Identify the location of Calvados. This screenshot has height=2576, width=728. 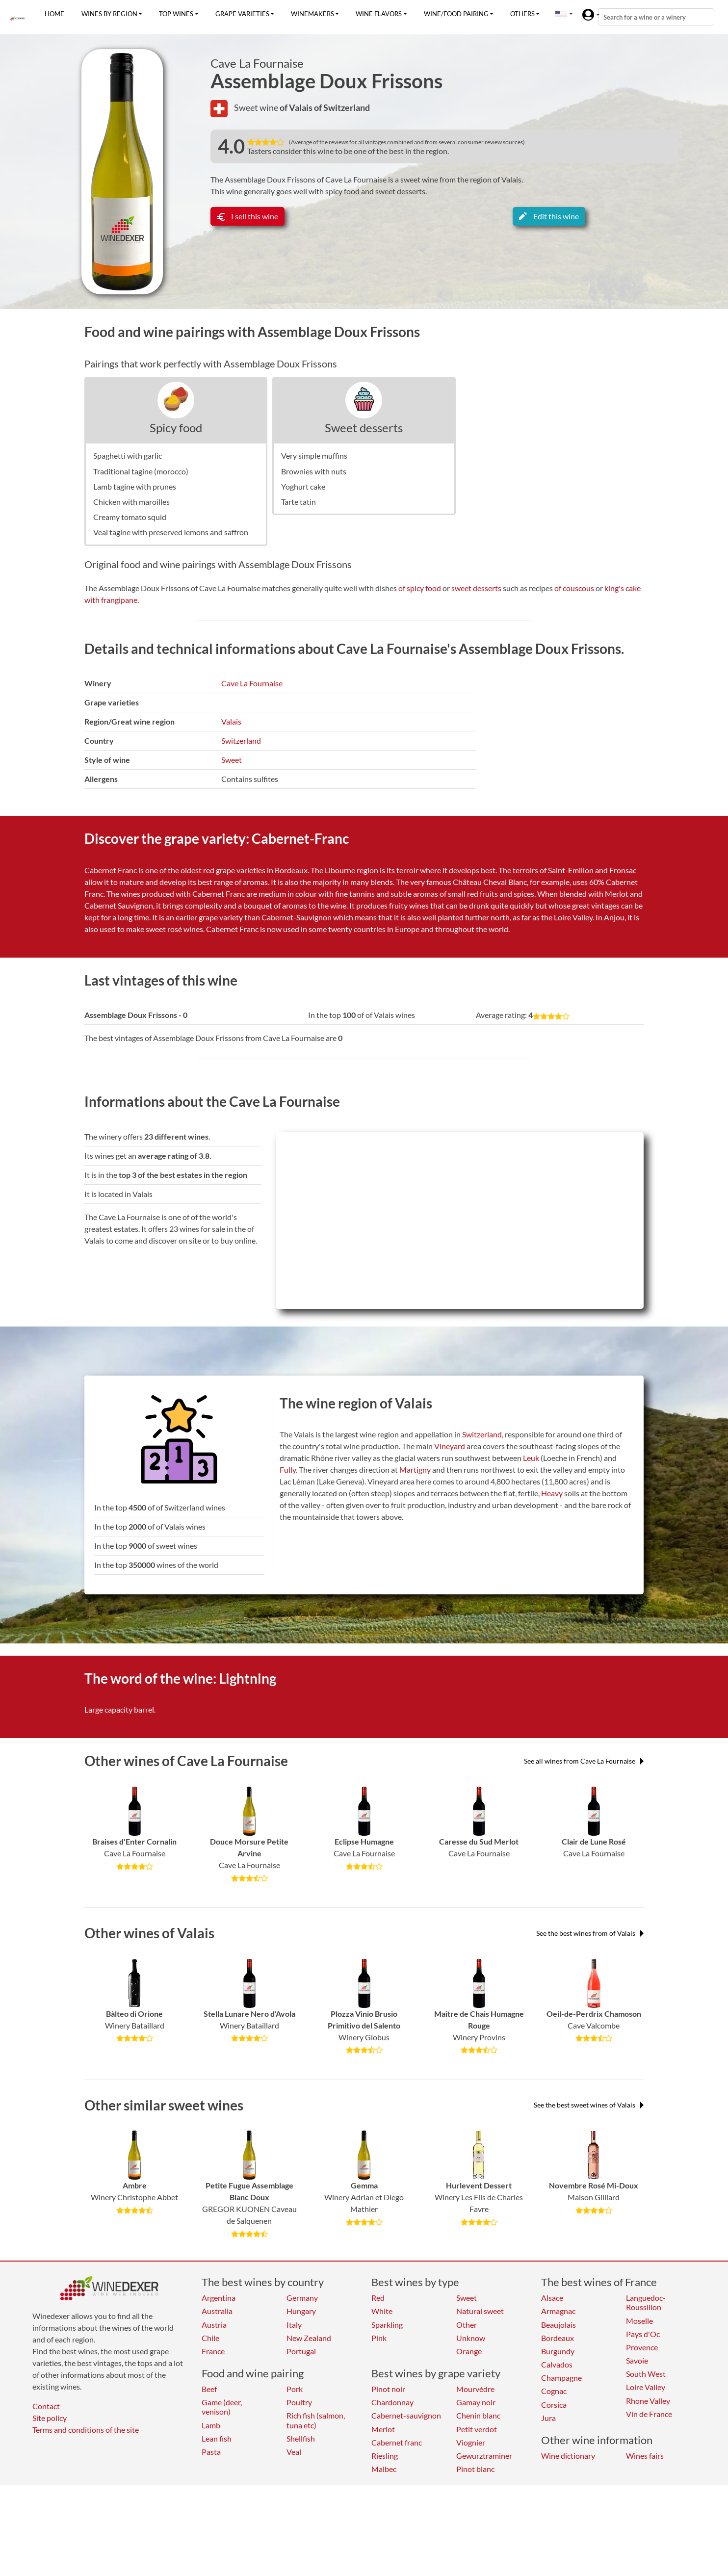
(556, 2364).